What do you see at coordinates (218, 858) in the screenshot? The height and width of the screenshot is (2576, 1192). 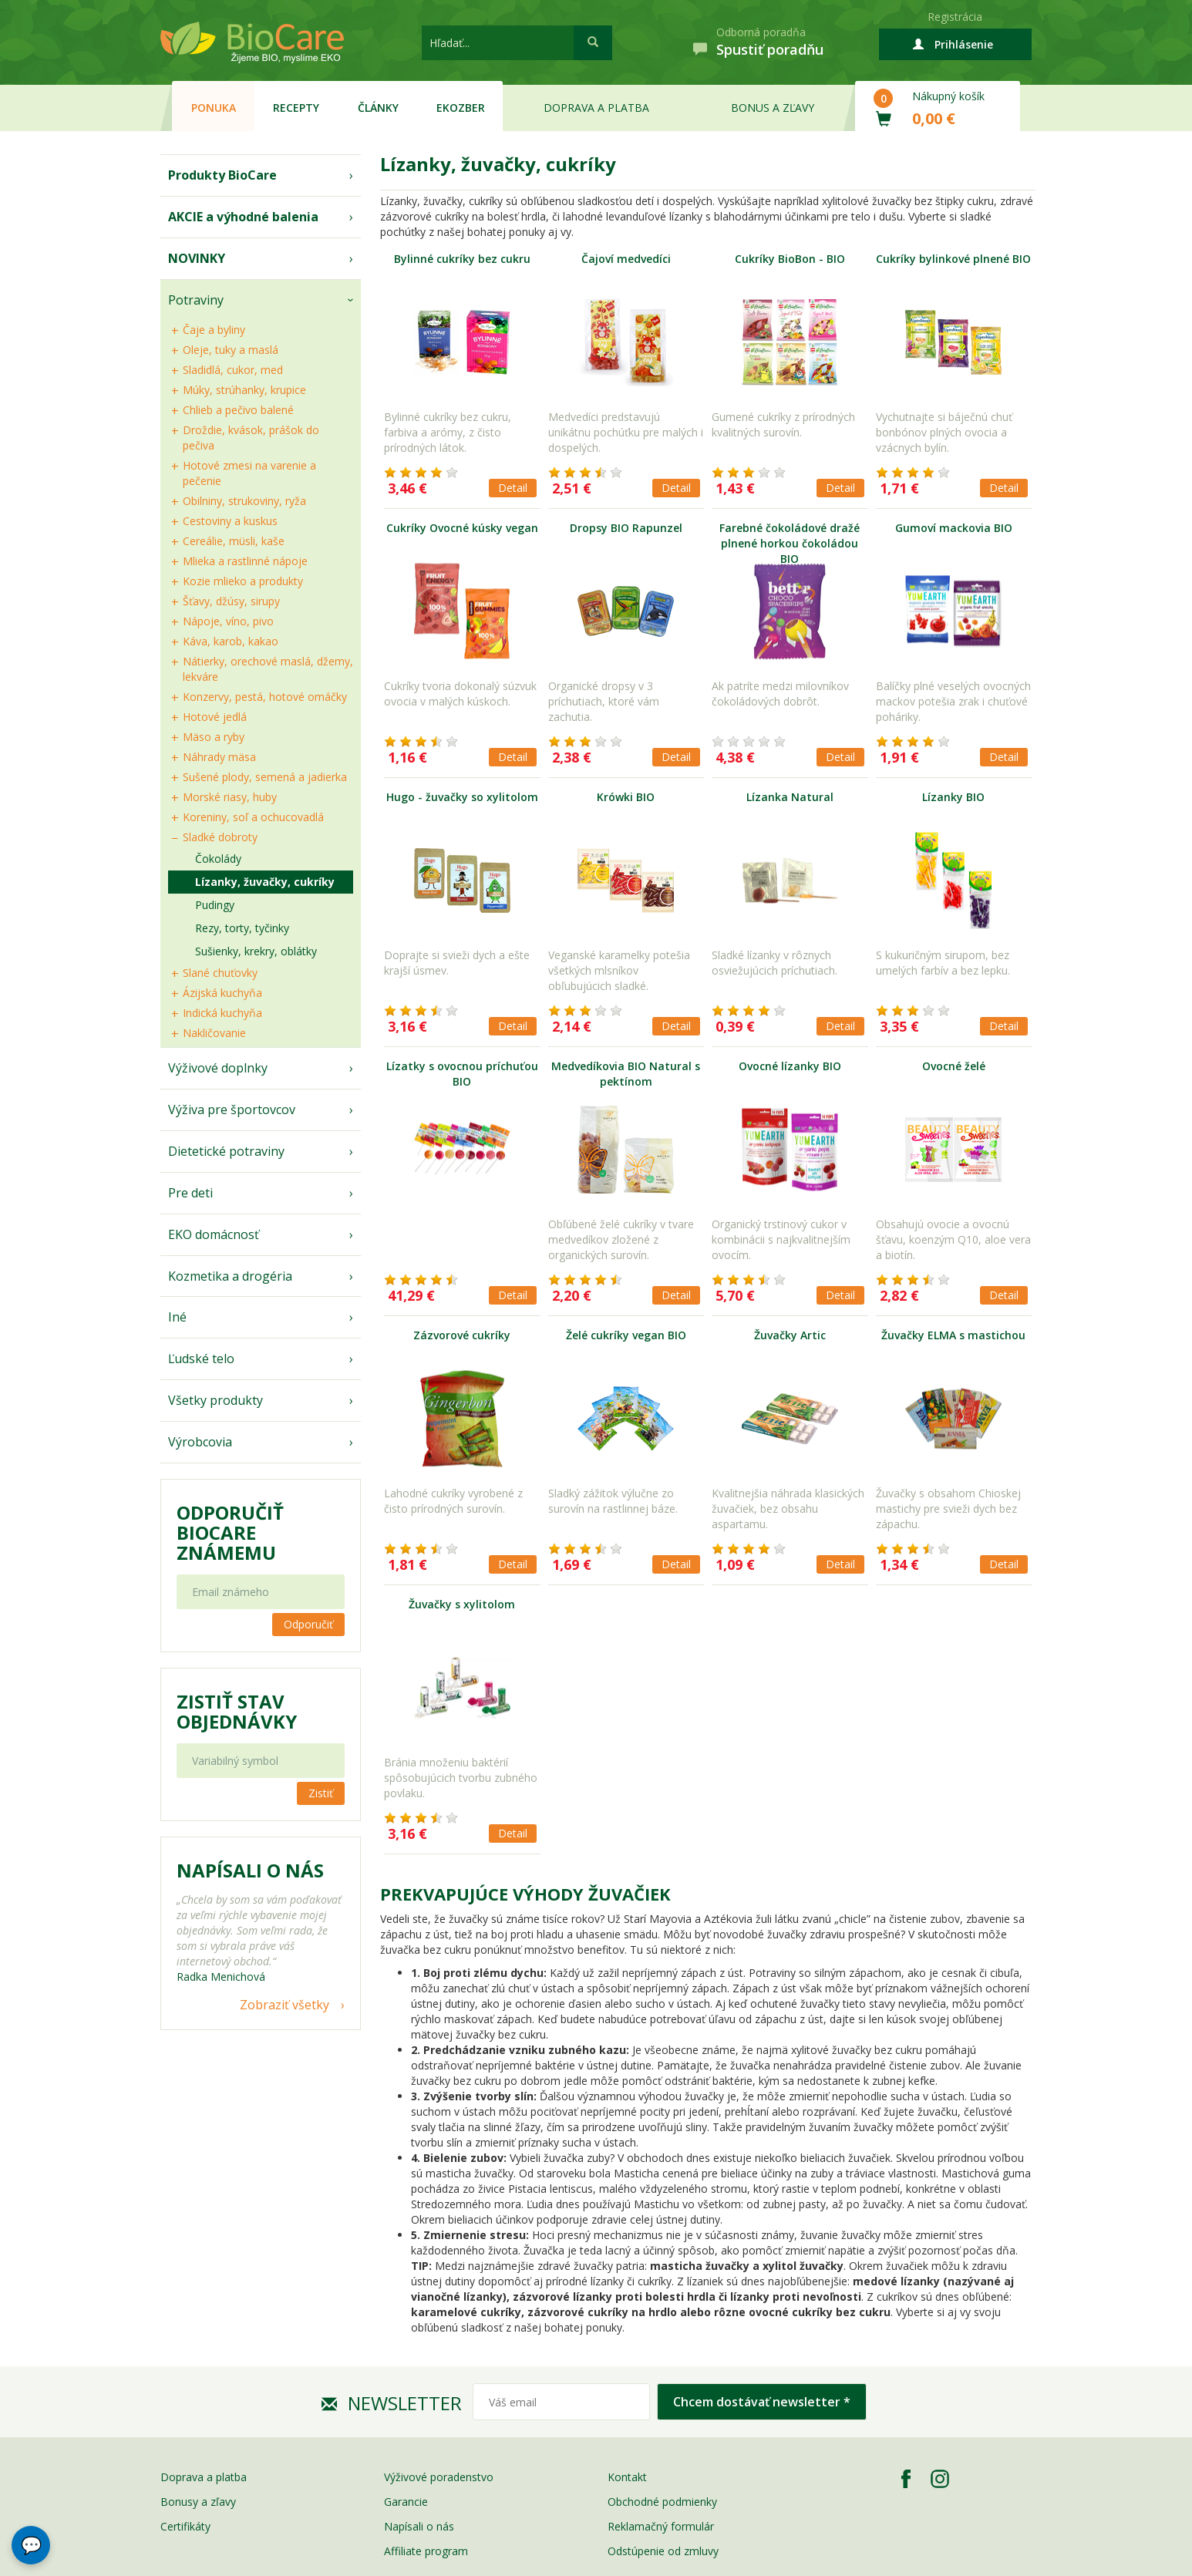 I see `Čokolády` at bounding box center [218, 858].